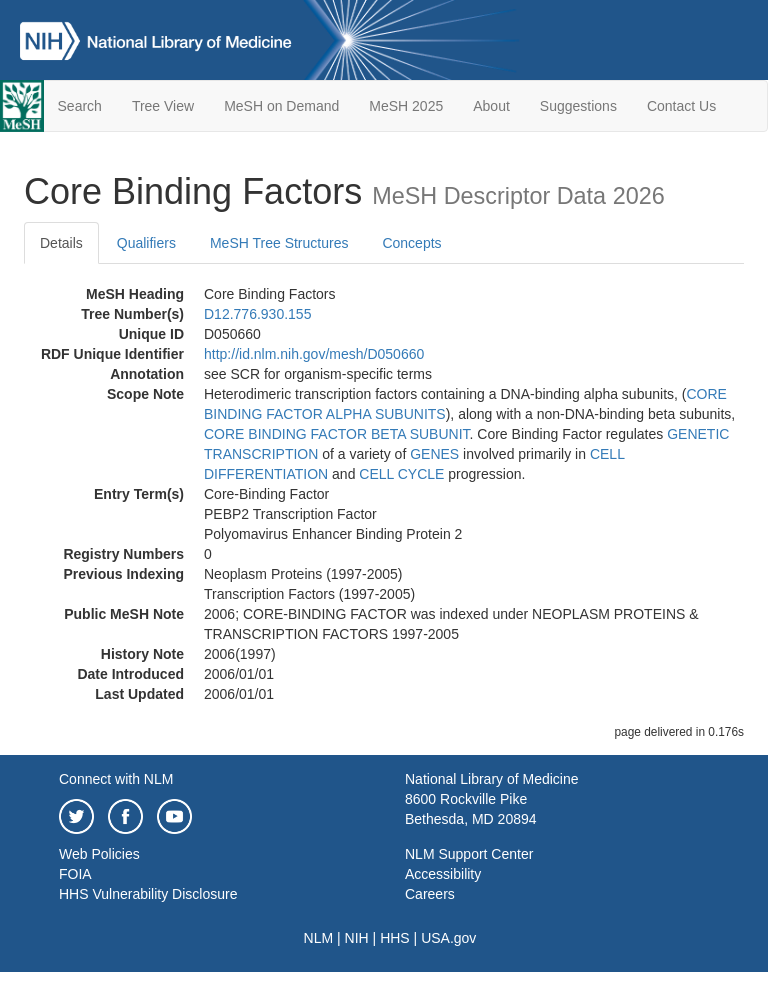  What do you see at coordinates (61, 243) in the screenshot?
I see `Details` at bounding box center [61, 243].